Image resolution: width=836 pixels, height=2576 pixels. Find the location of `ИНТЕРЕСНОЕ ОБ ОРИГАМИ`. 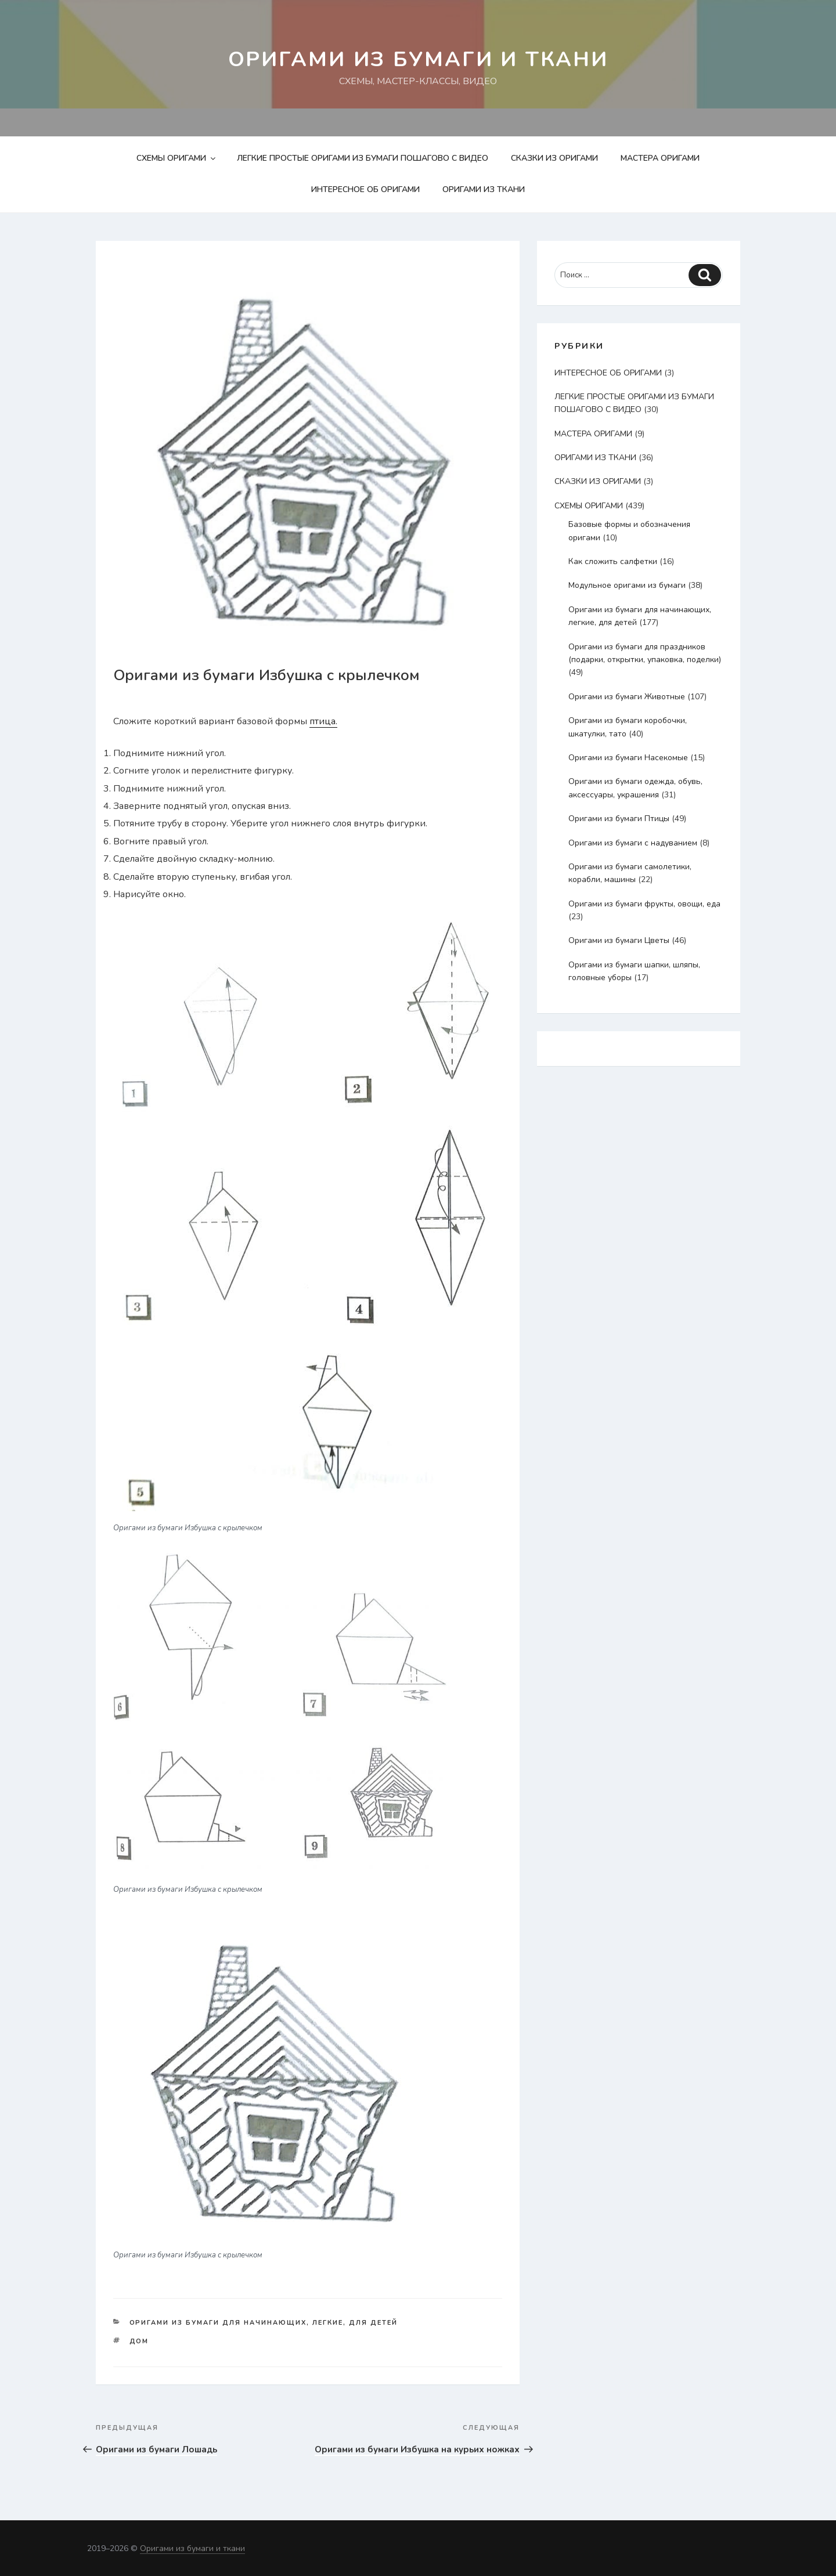

ИНТЕРЕСНОЕ ОБ ОРИГАМИ is located at coordinates (365, 189).